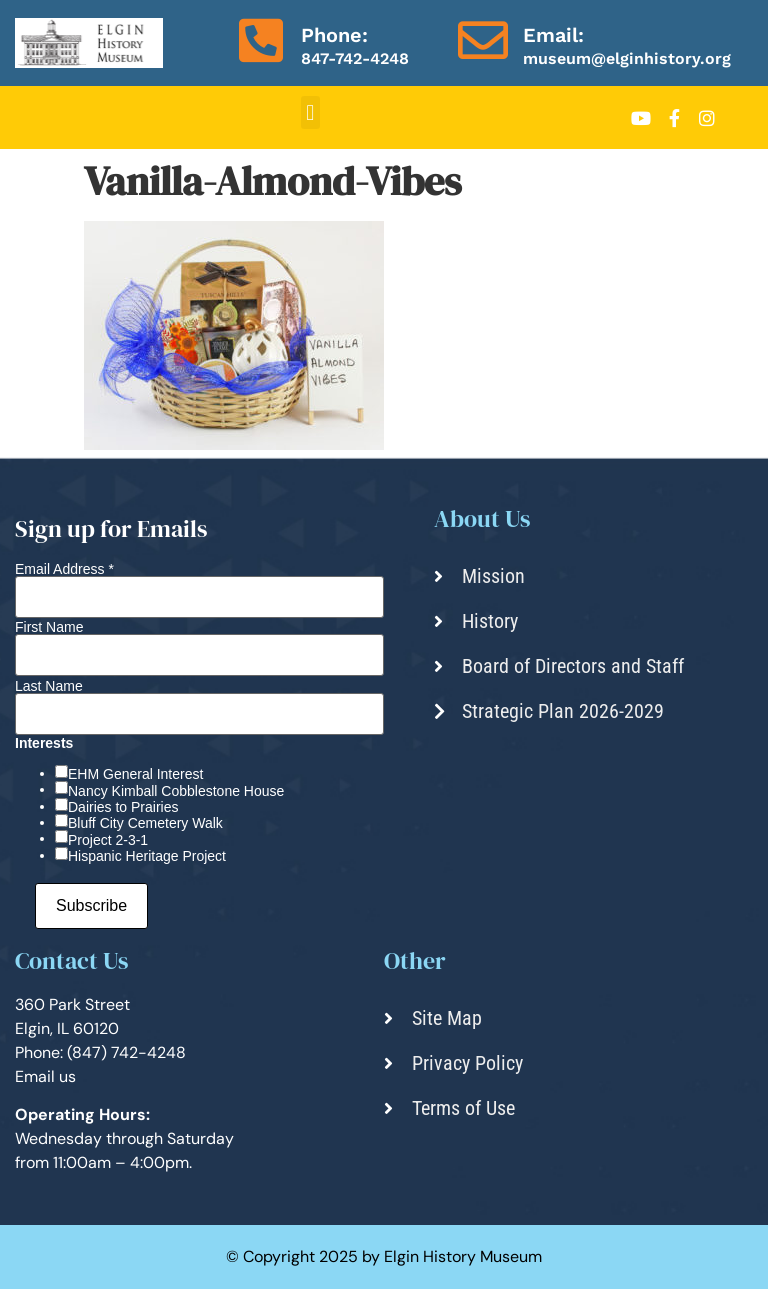 This screenshot has width=768, height=1289. Describe the element at coordinates (135, 774) in the screenshot. I see `EHM General Interest` at that location.